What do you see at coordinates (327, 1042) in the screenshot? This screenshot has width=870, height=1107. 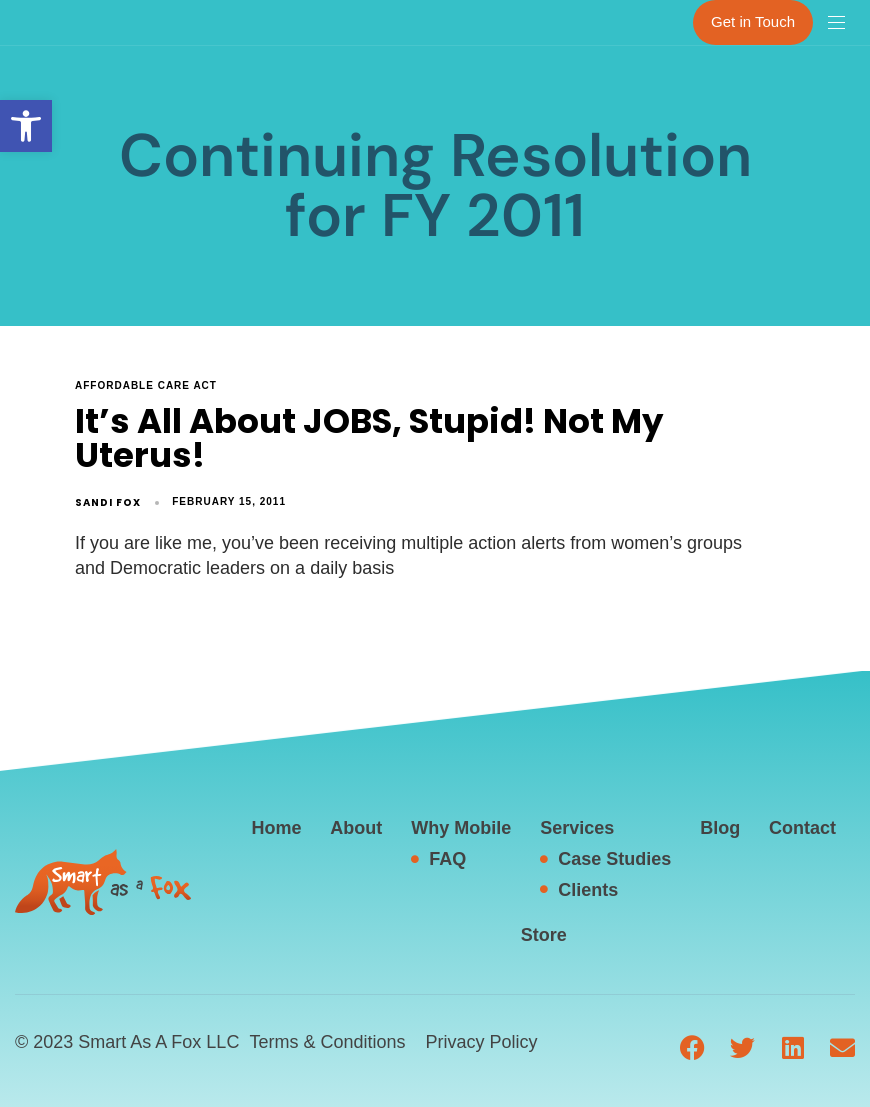 I see `Terms & Conditions` at bounding box center [327, 1042].